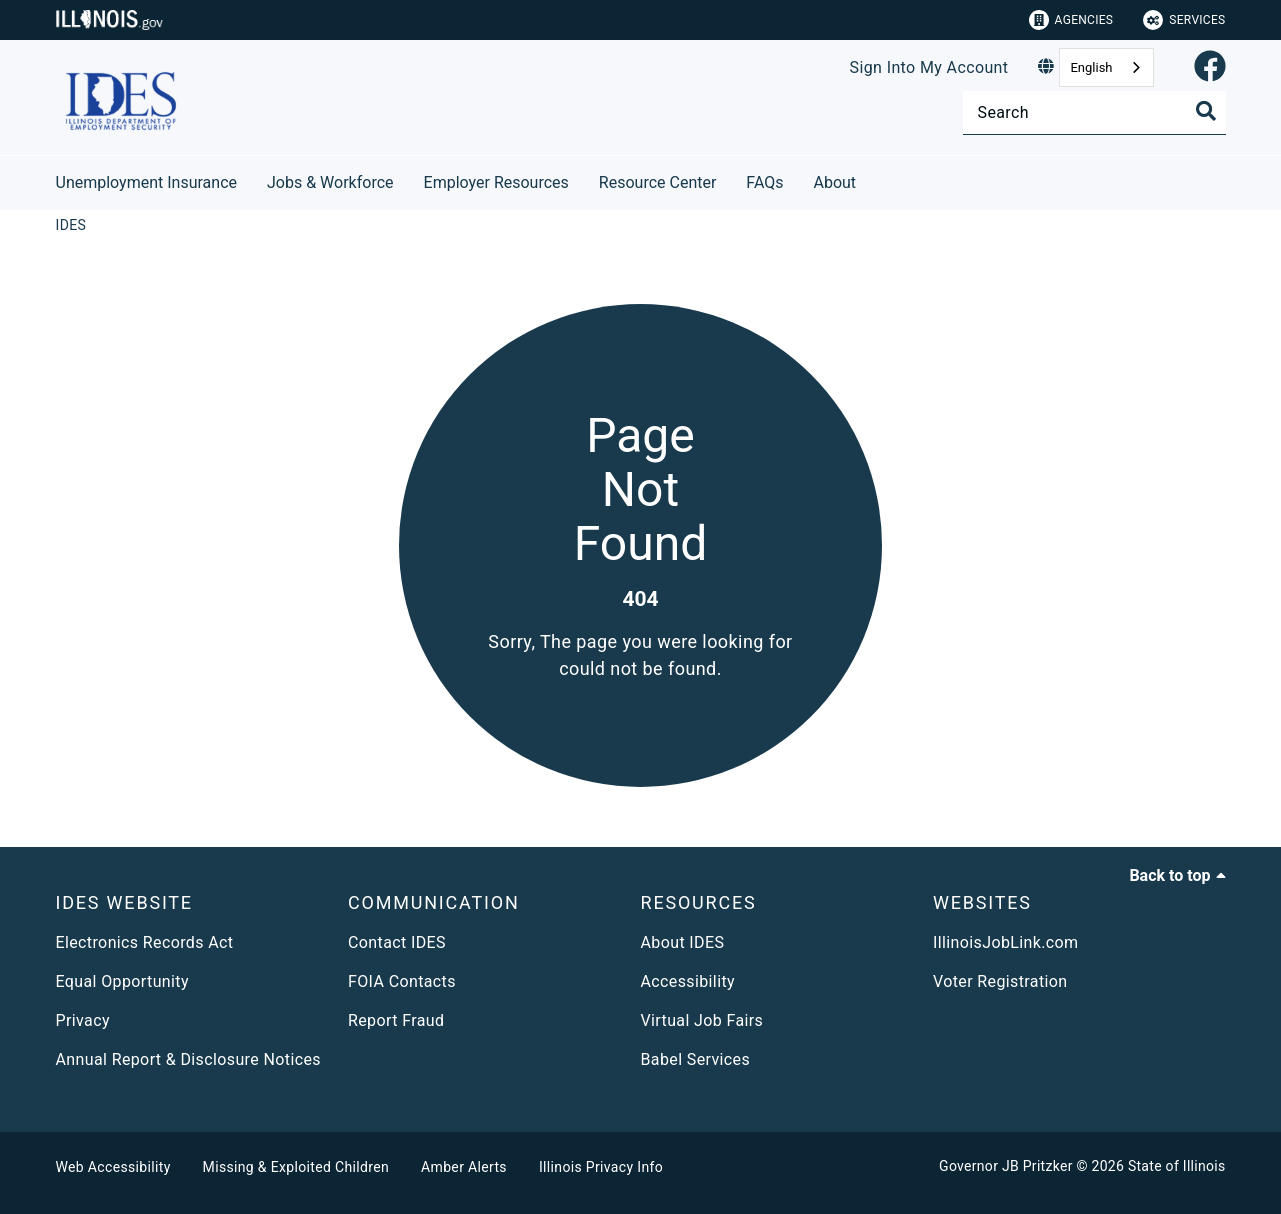  What do you see at coordinates (147, 182) in the screenshot?
I see `Unemployment Insurance` at bounding box center [147, 182].